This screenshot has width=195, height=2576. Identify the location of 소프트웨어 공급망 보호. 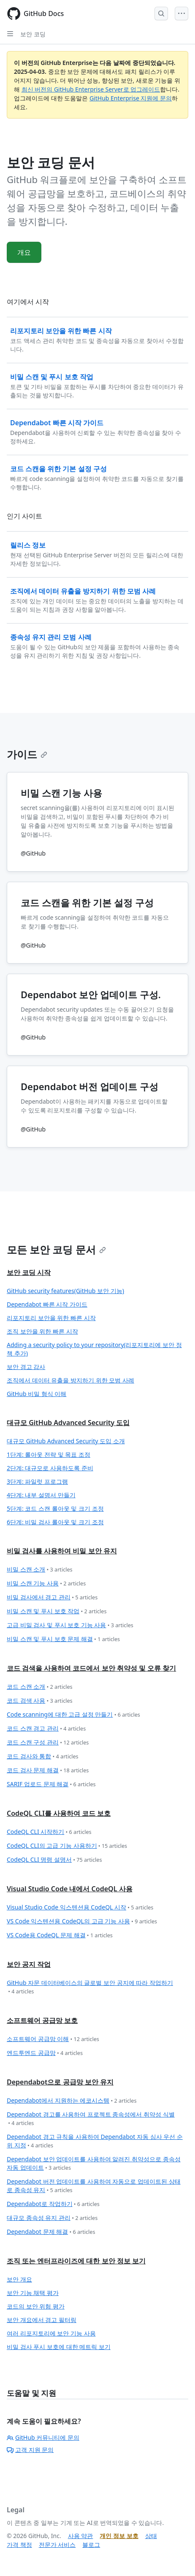
(42, 2020).